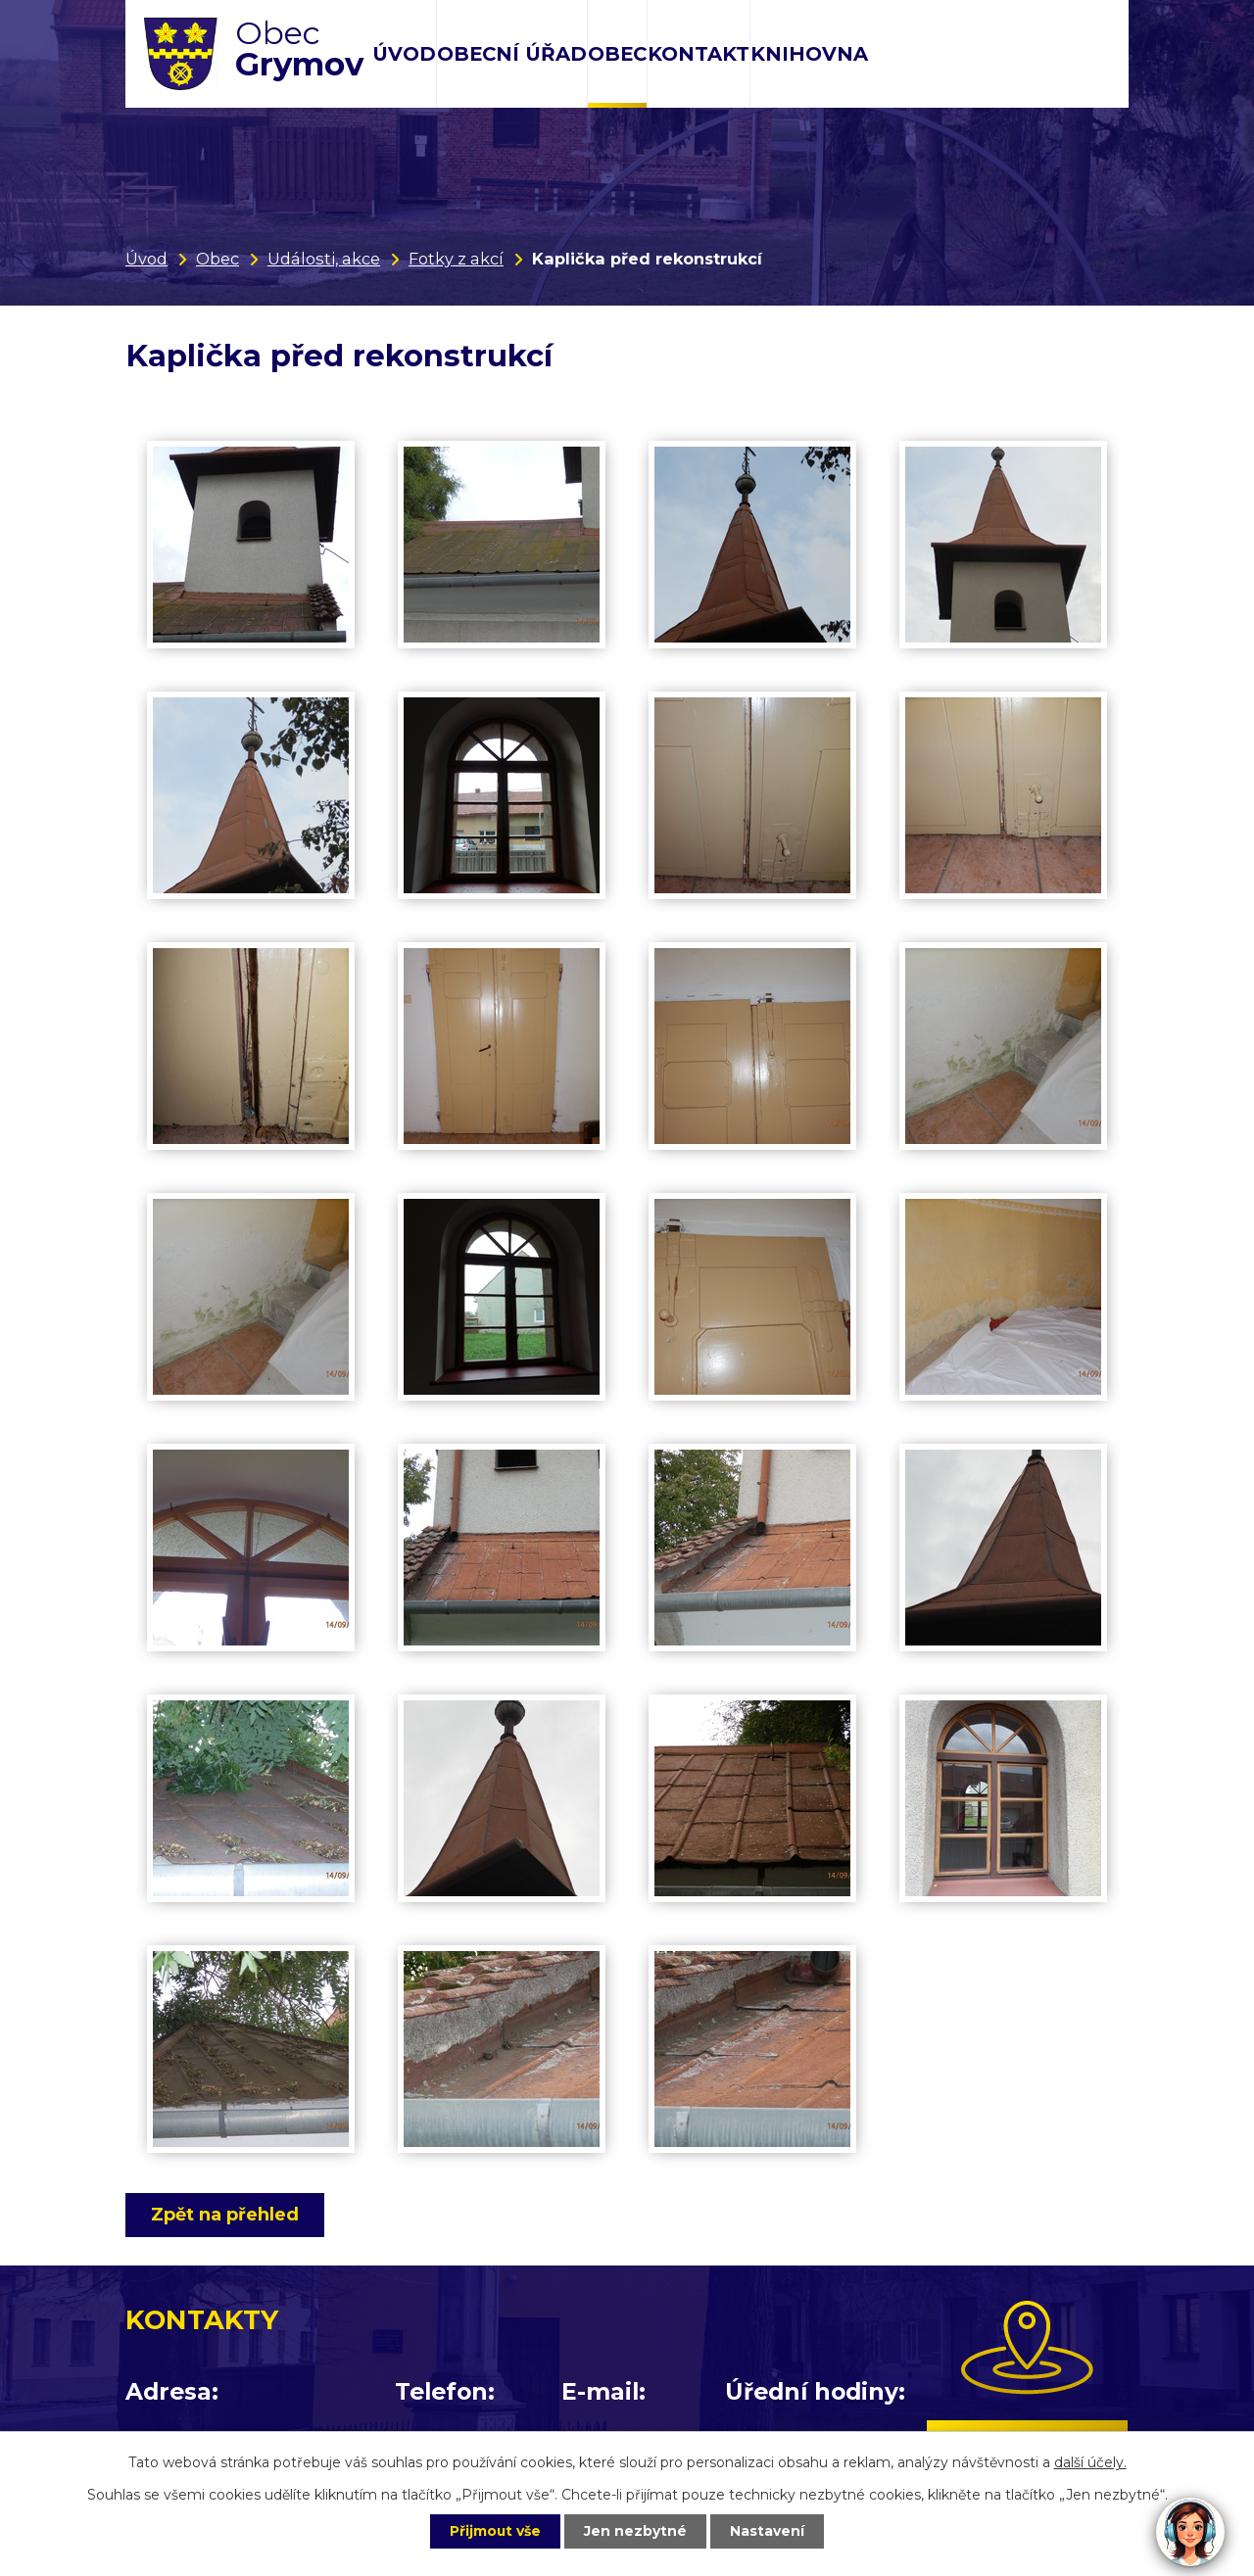 Image resolution: width=1254 pixels, height=2576 pixels. What do you see at coordinates (323, 258) in the screenshot?
I see `Události, akce` at bounding box center [323, 258].